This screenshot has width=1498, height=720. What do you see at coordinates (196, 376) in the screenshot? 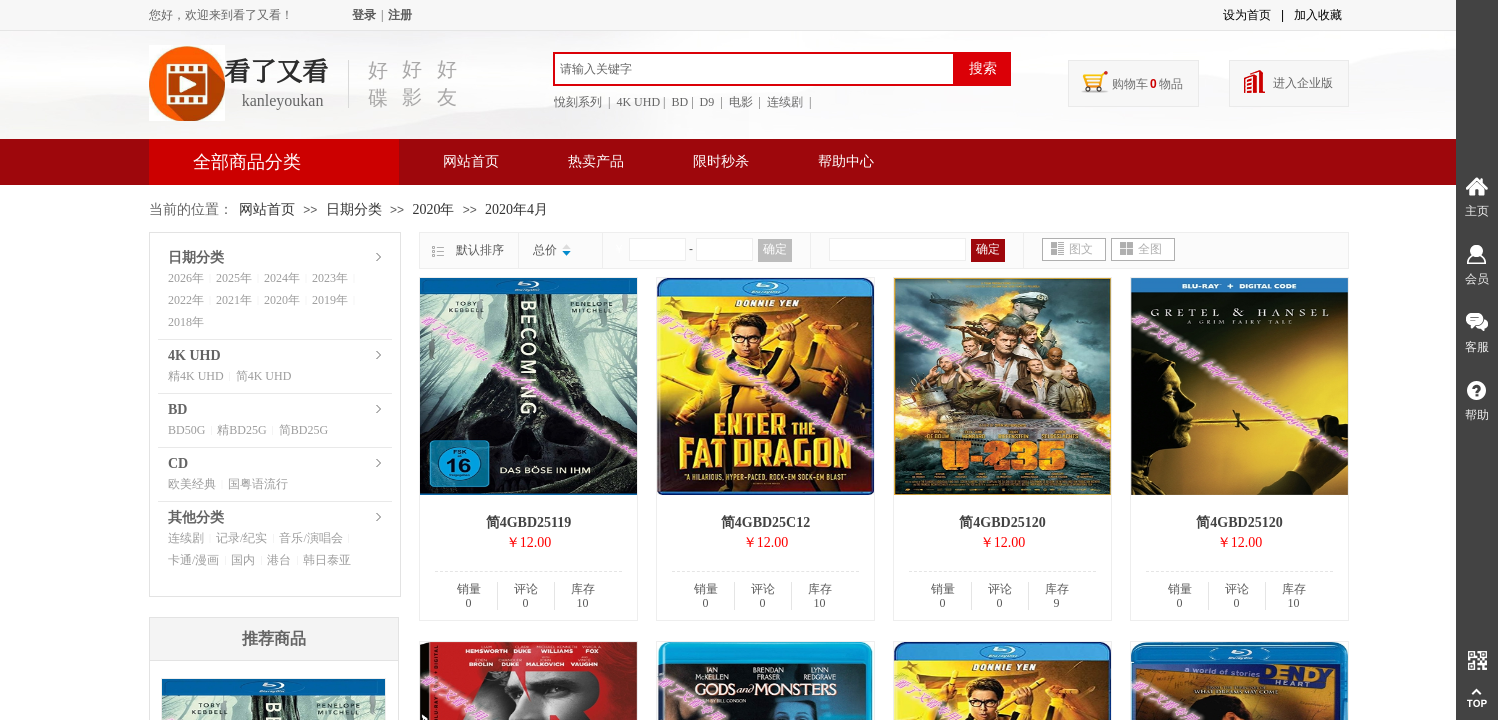
I see `精4K UHD` at bounding box center [196, 376].